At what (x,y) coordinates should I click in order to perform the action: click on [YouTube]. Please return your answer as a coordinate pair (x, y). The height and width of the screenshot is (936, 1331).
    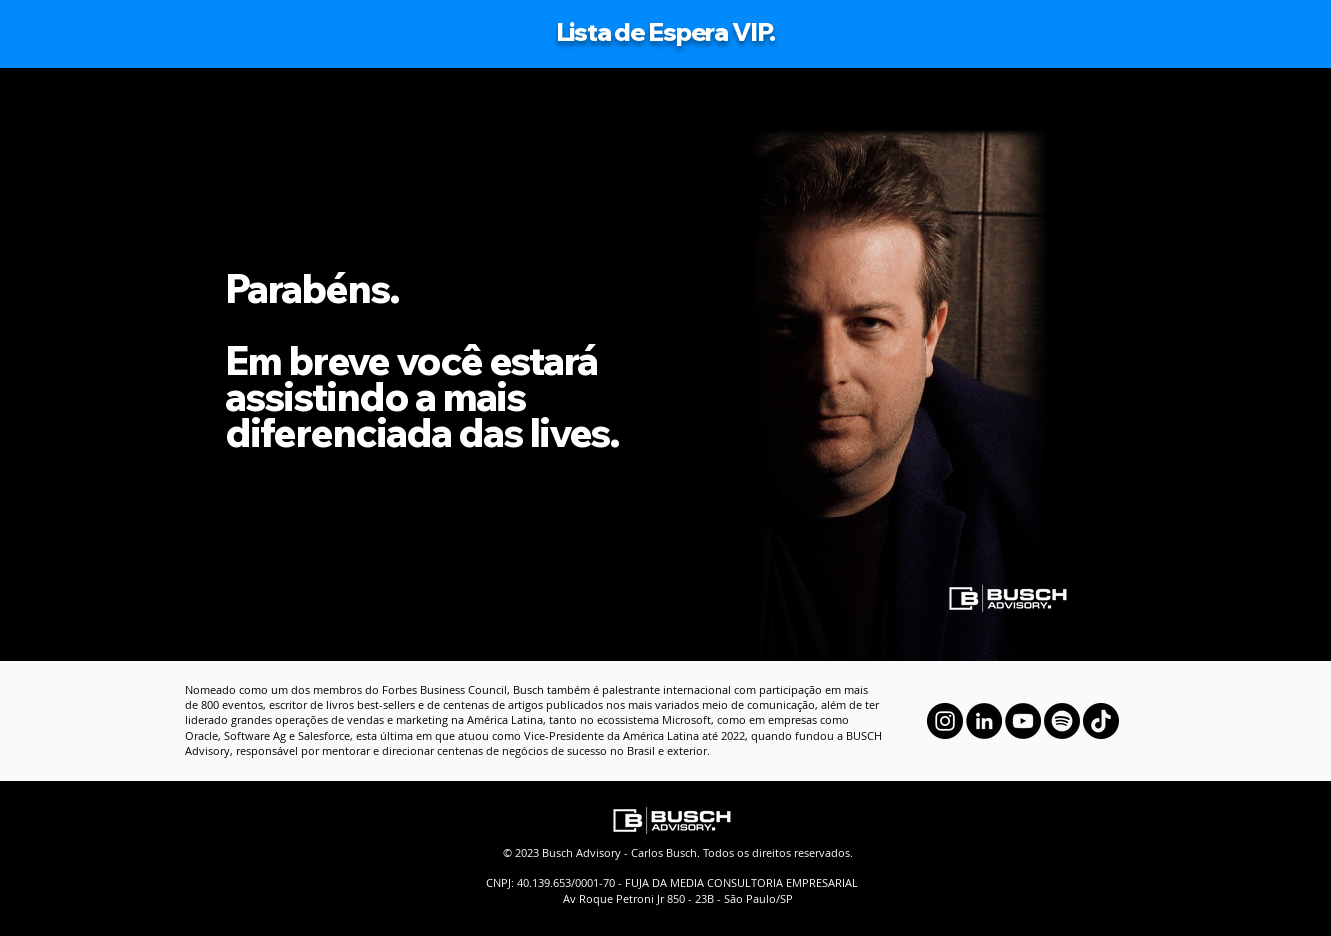
    Looking at the image, I should click on (1023, 721).